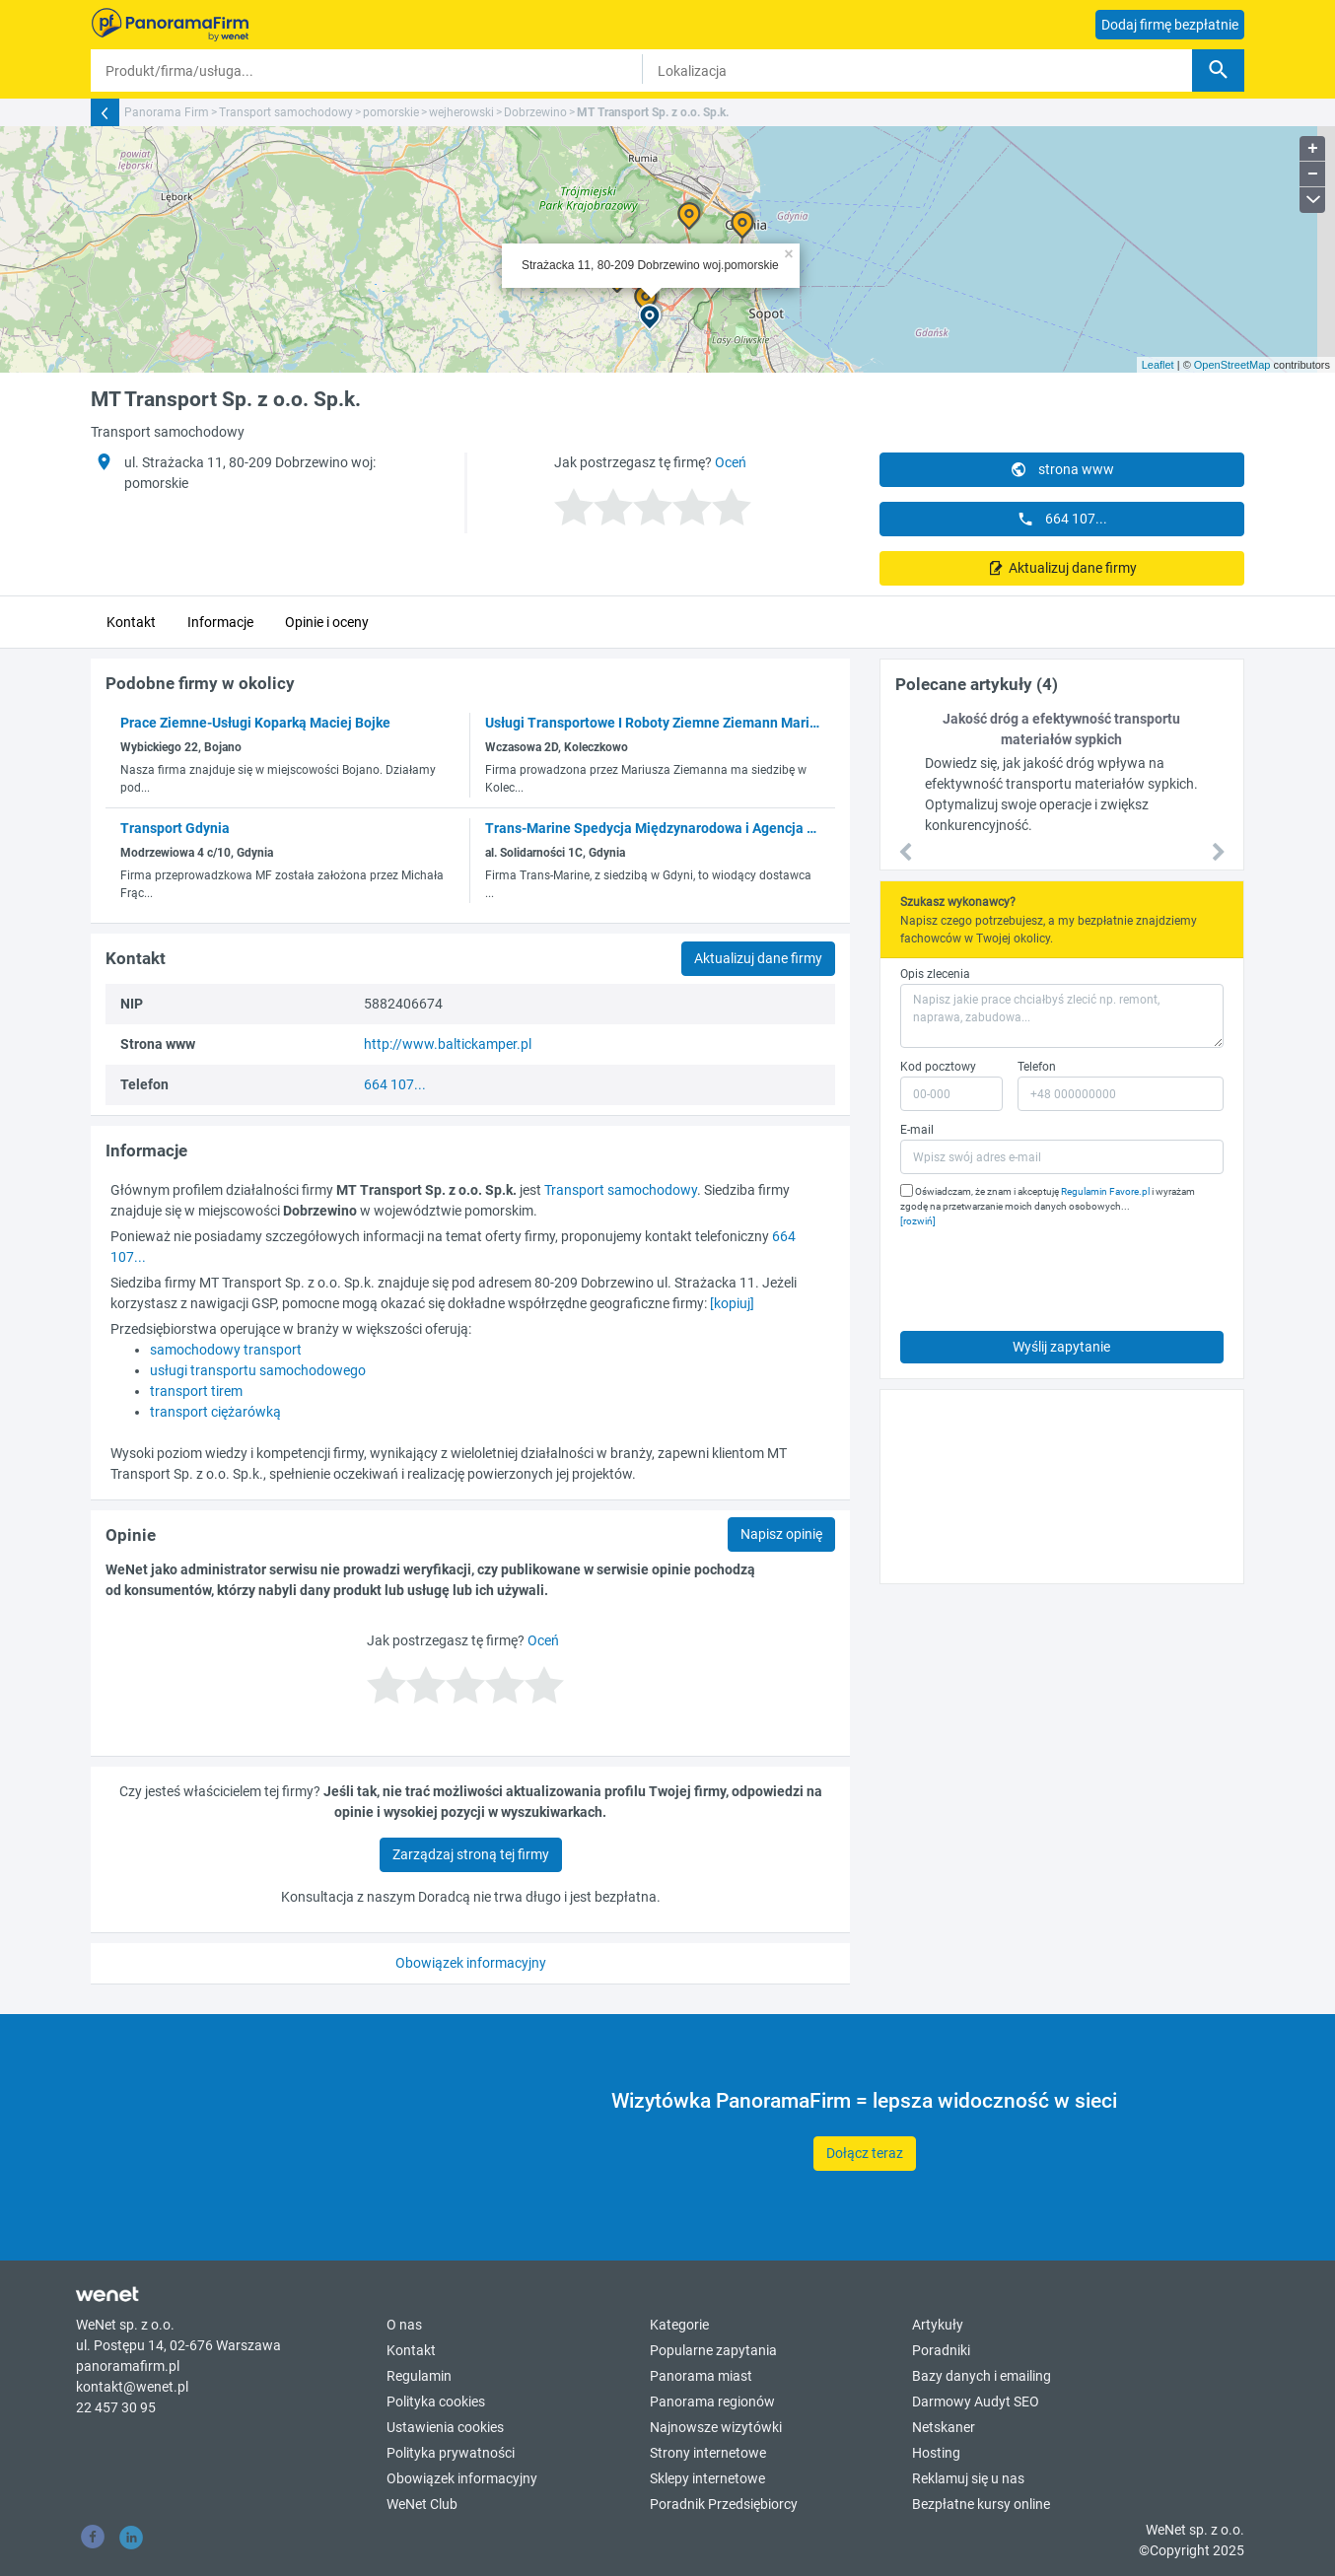 The height and width of the screenshot is (2576, 1335). I want to click on OpenStreetMap, so click(1232, 365).